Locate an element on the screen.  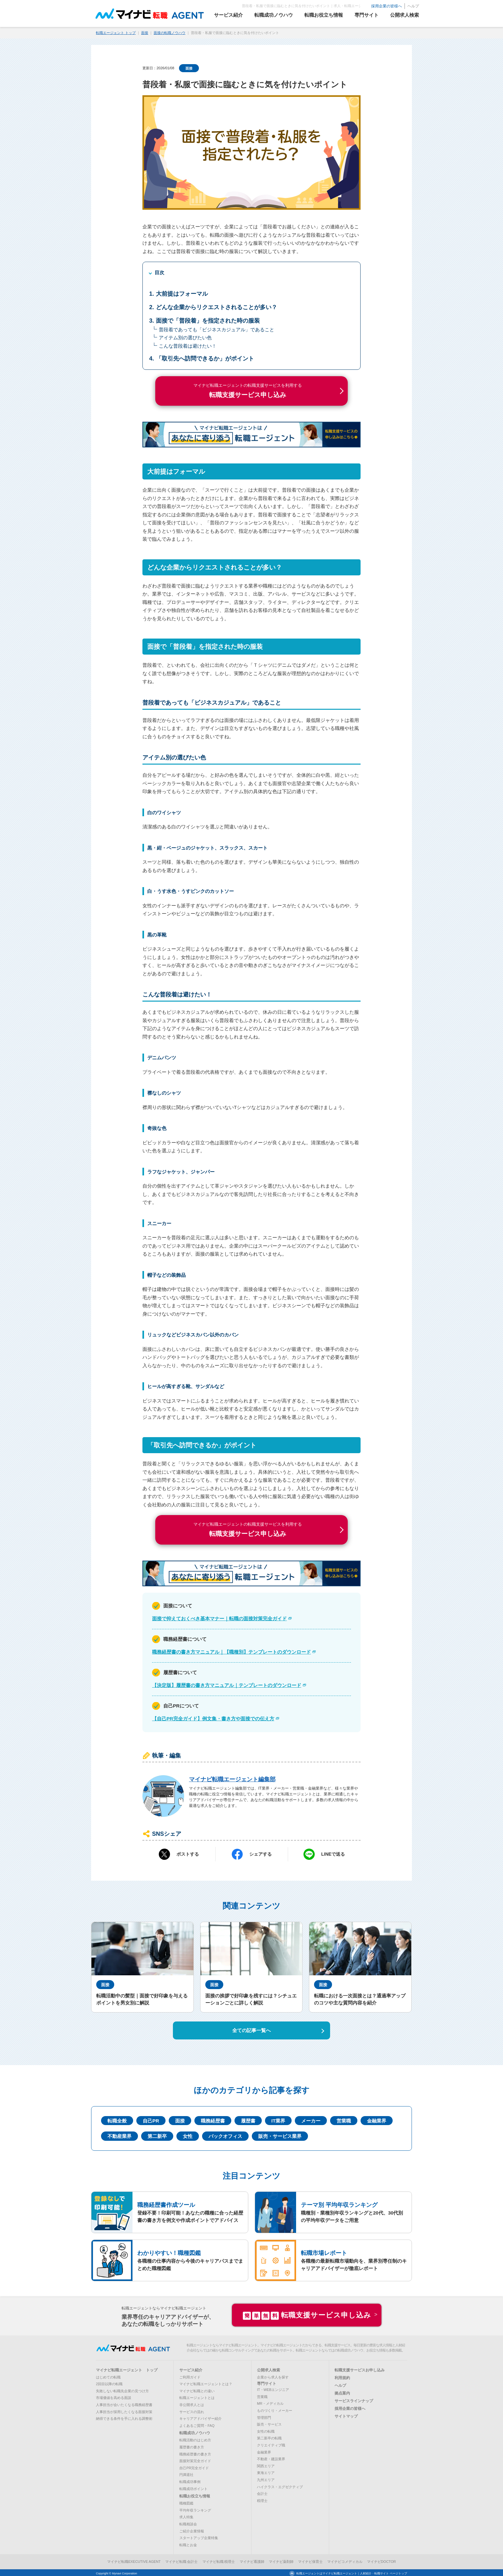
人事担当が採用したくなる面接対策 is located at coordinates (124, 2410).